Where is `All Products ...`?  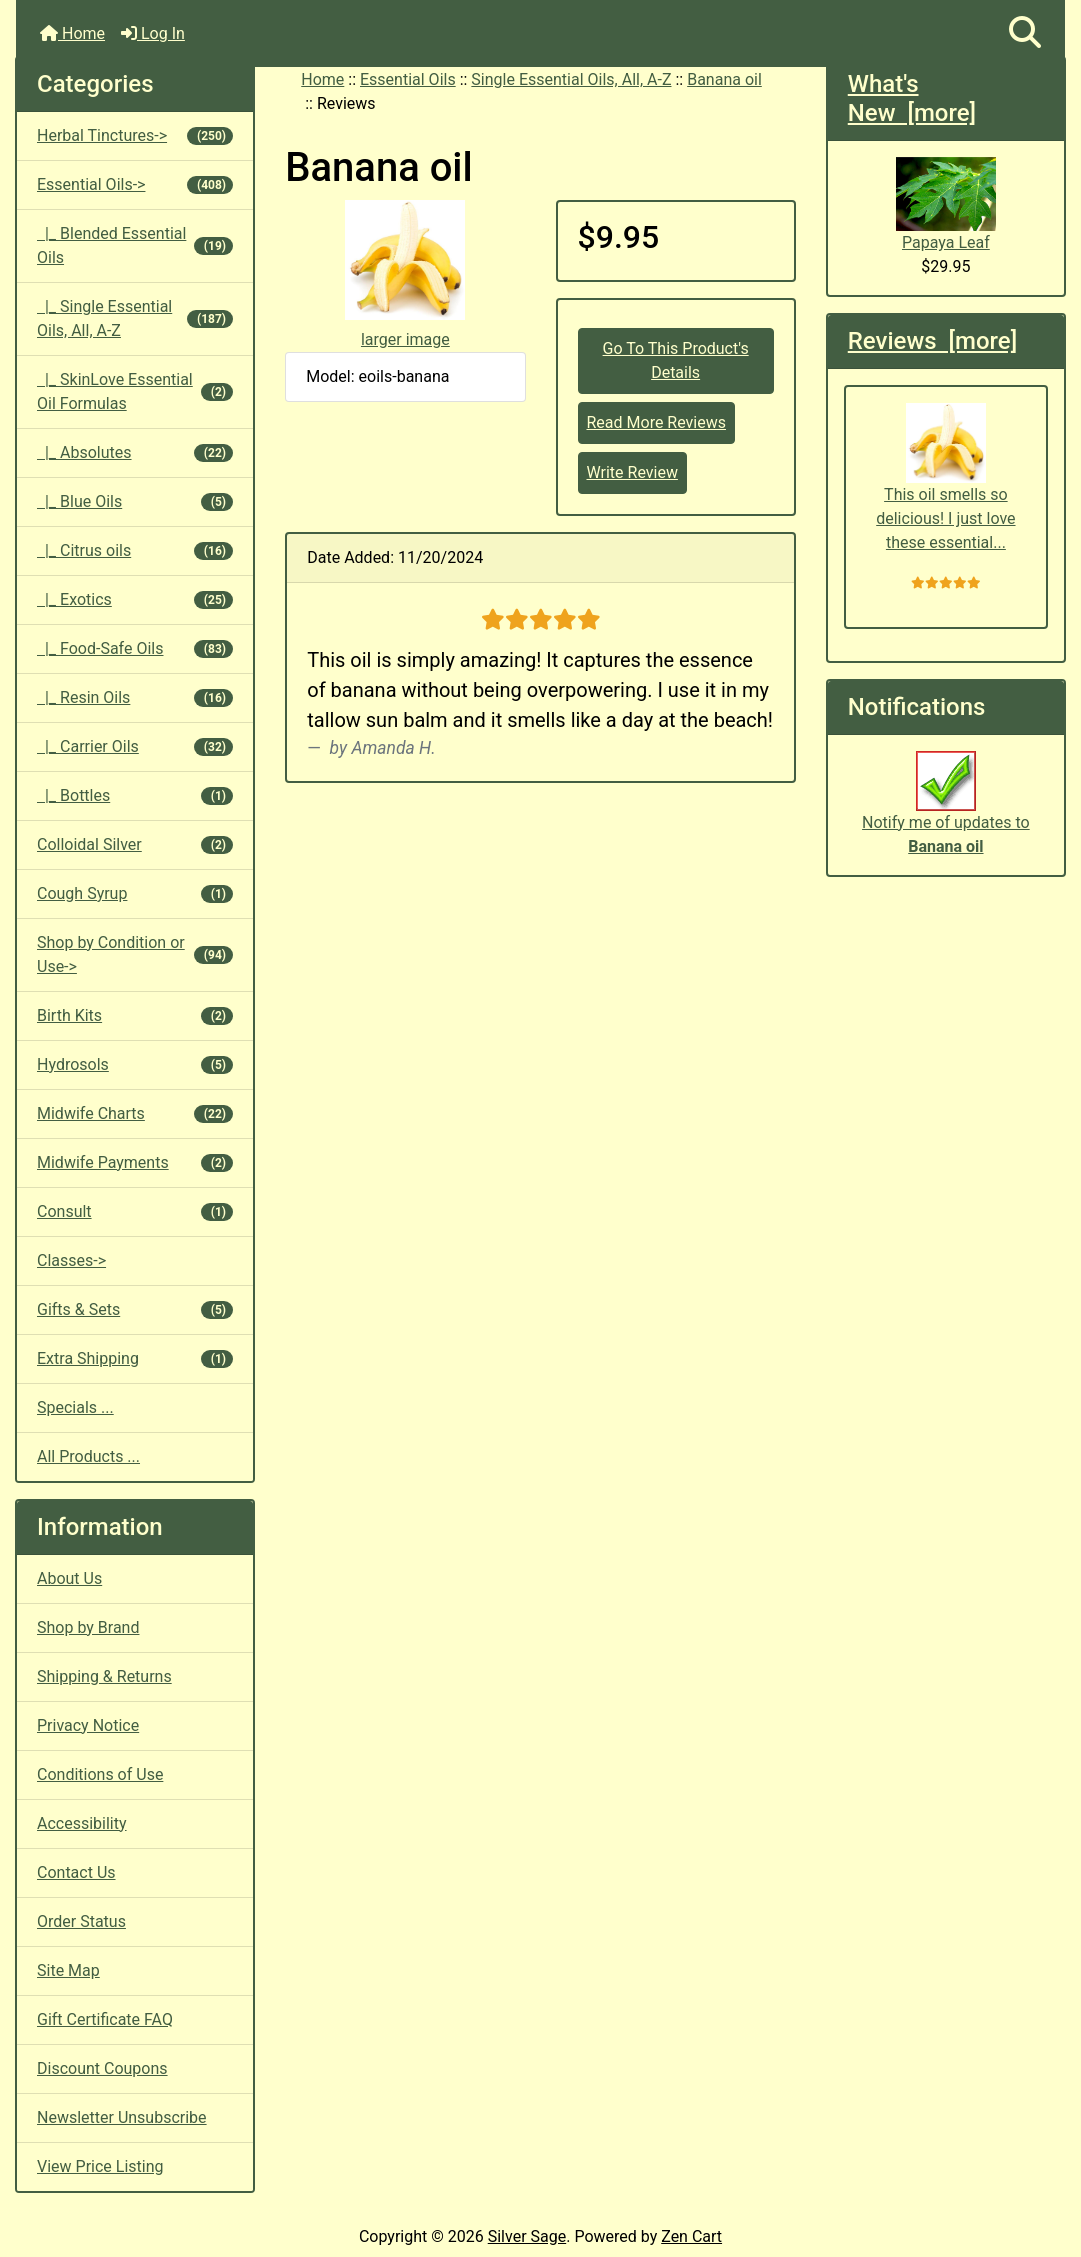
All Products ... is located at coordinates (88, 1456).